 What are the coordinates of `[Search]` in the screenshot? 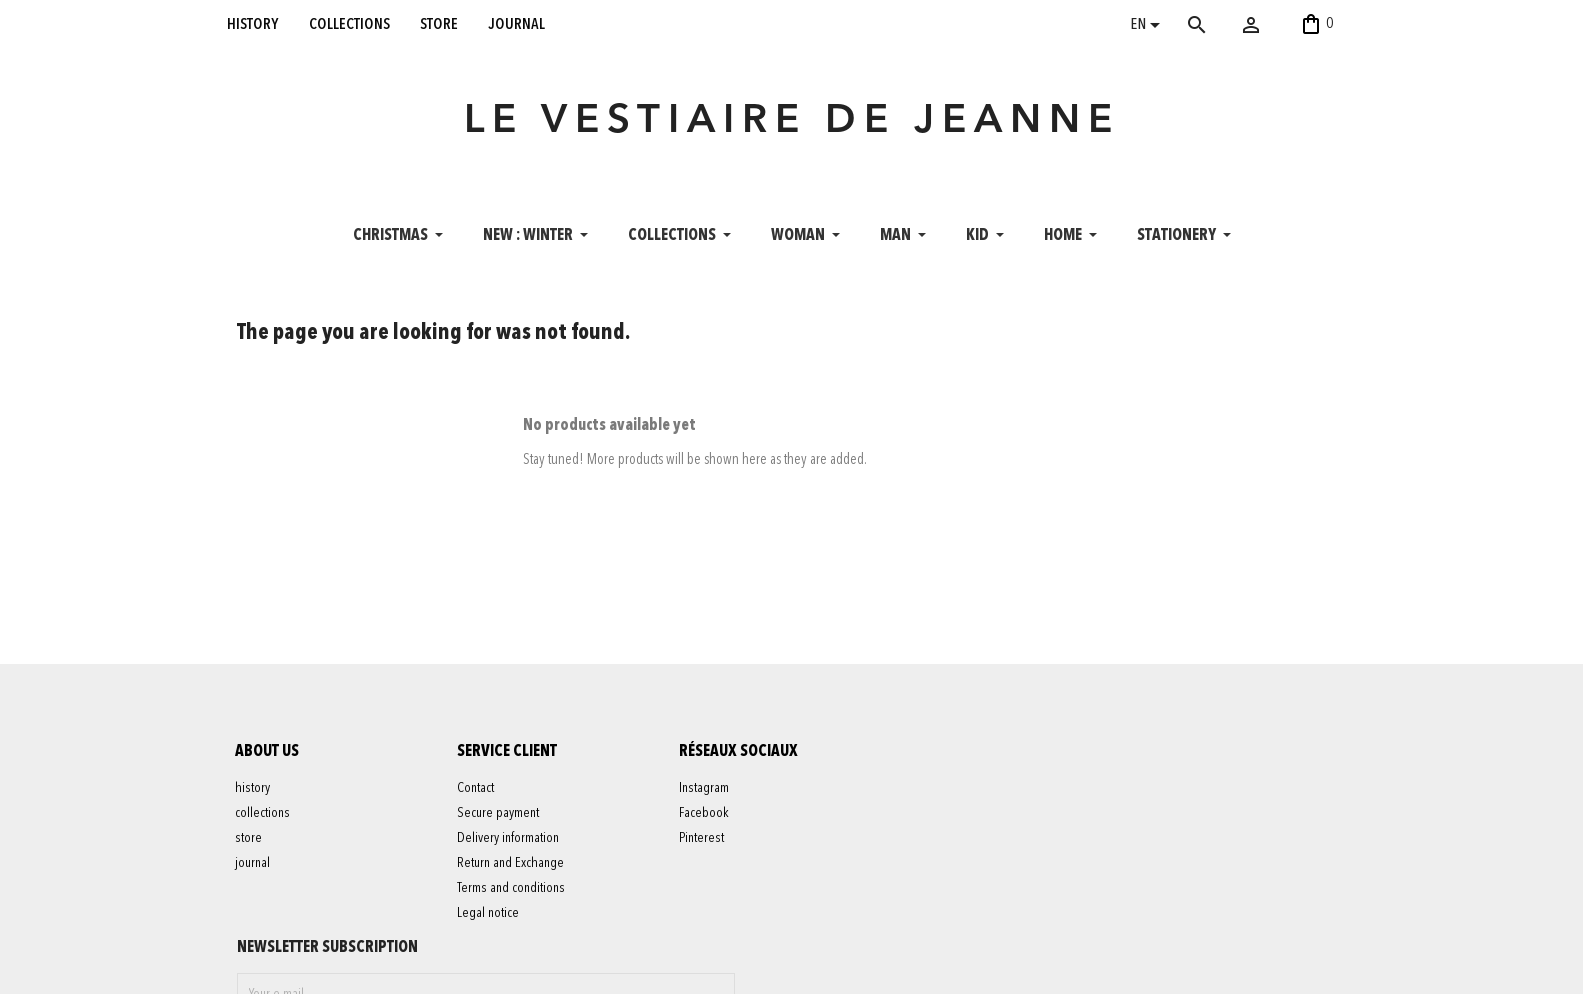 It's located at (1226, 25).